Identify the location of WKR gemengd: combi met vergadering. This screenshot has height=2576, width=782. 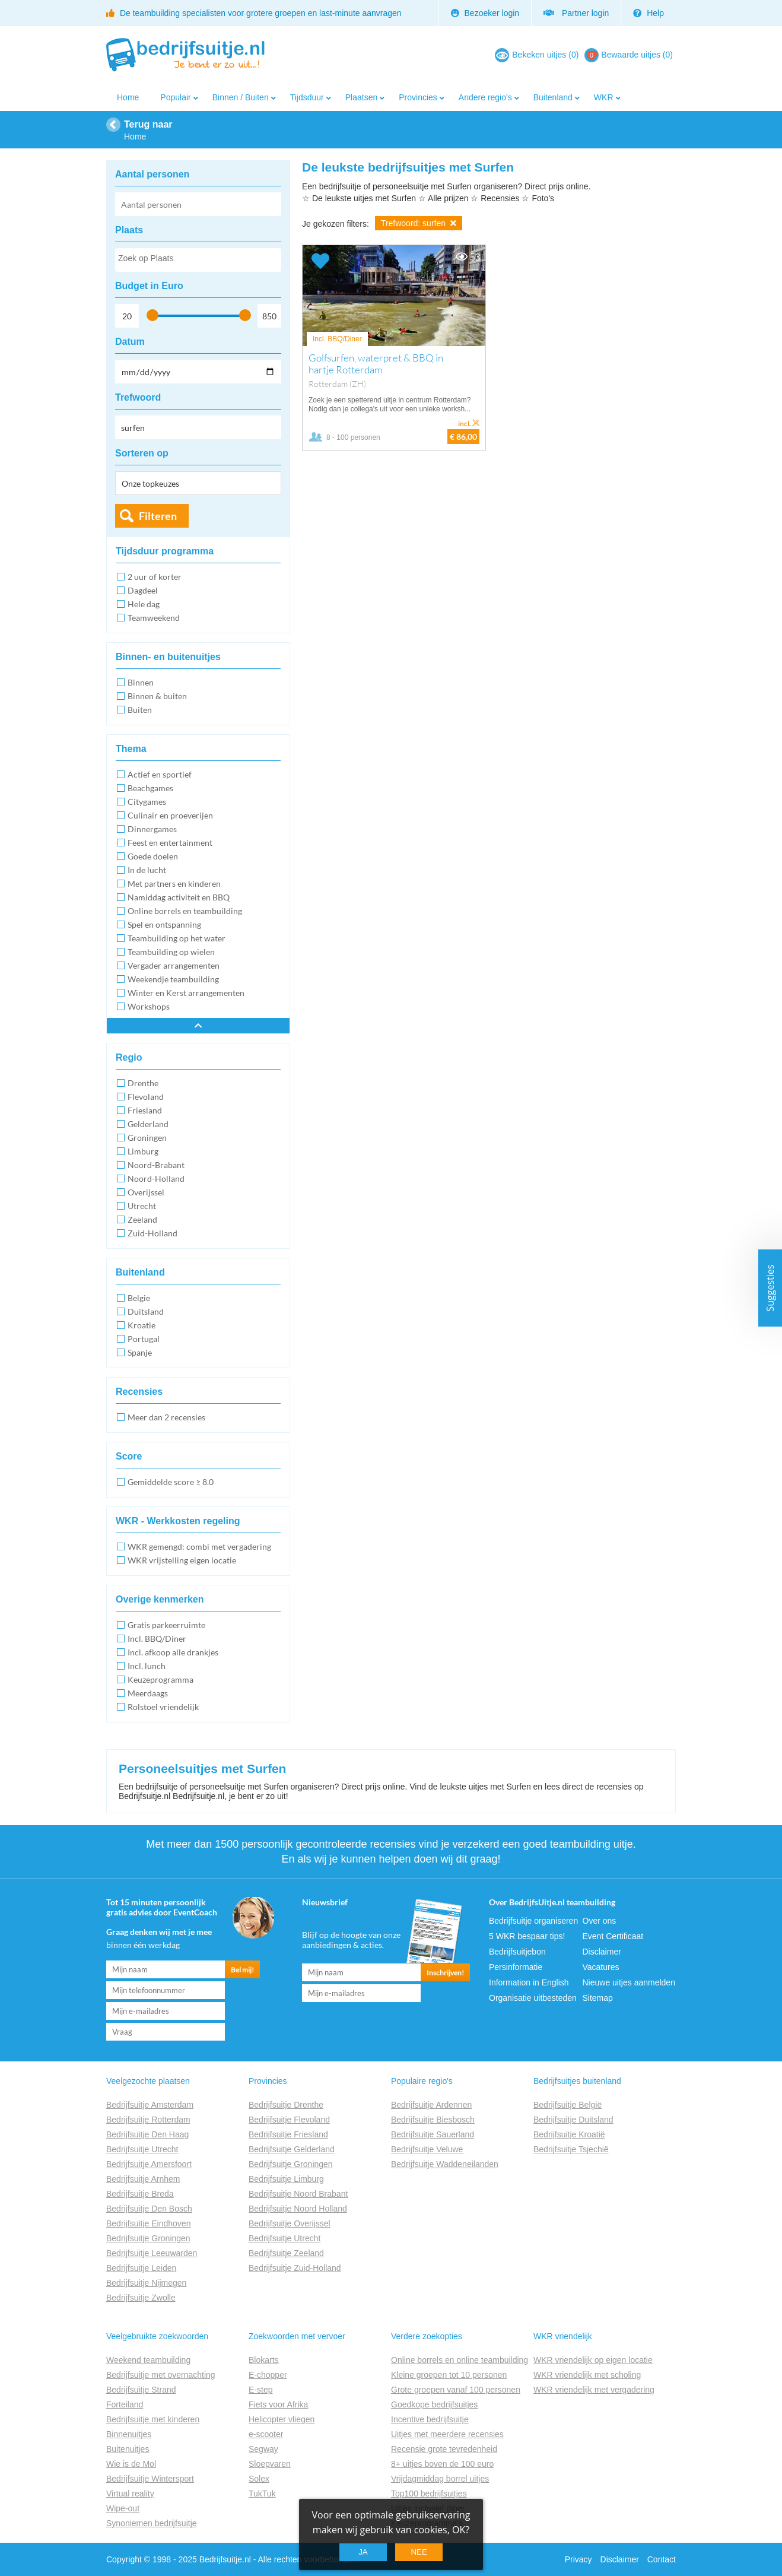
(199, 1546).